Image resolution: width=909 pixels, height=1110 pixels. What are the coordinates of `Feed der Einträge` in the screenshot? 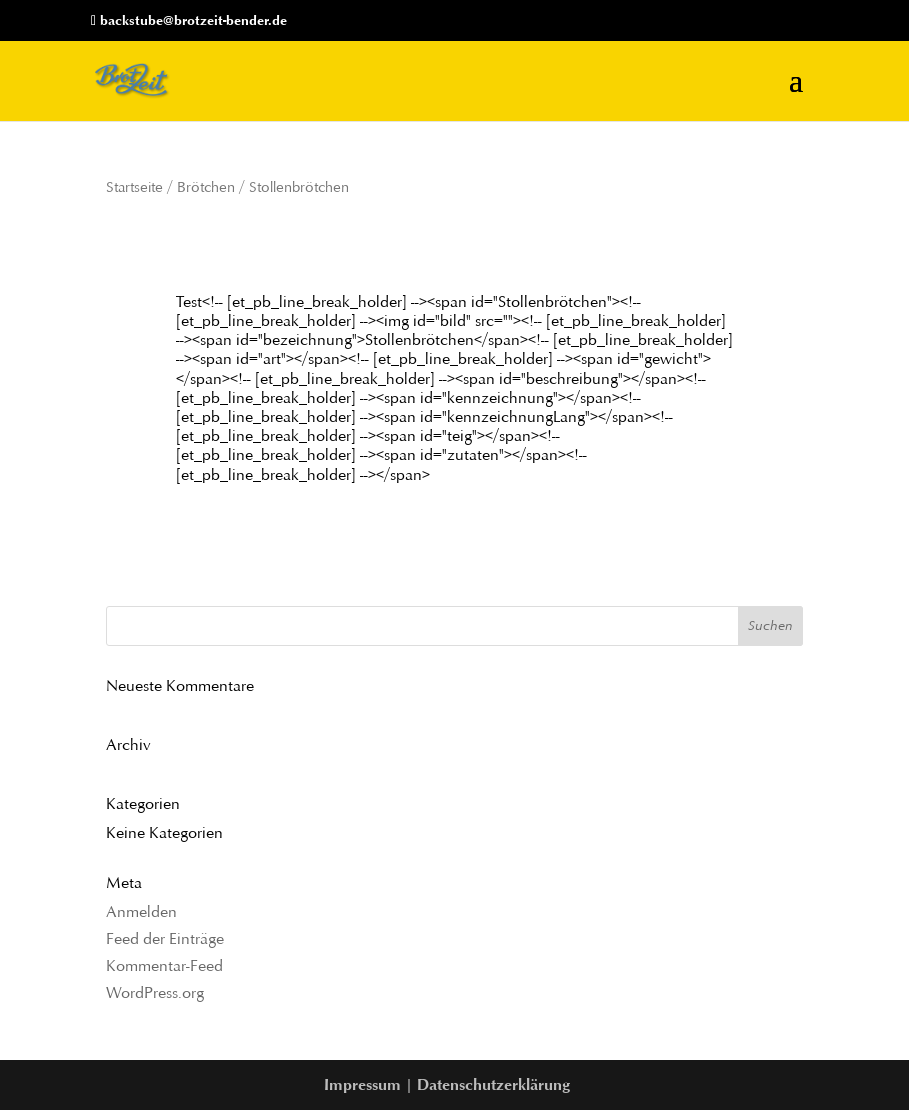 It's located at (165, 938).